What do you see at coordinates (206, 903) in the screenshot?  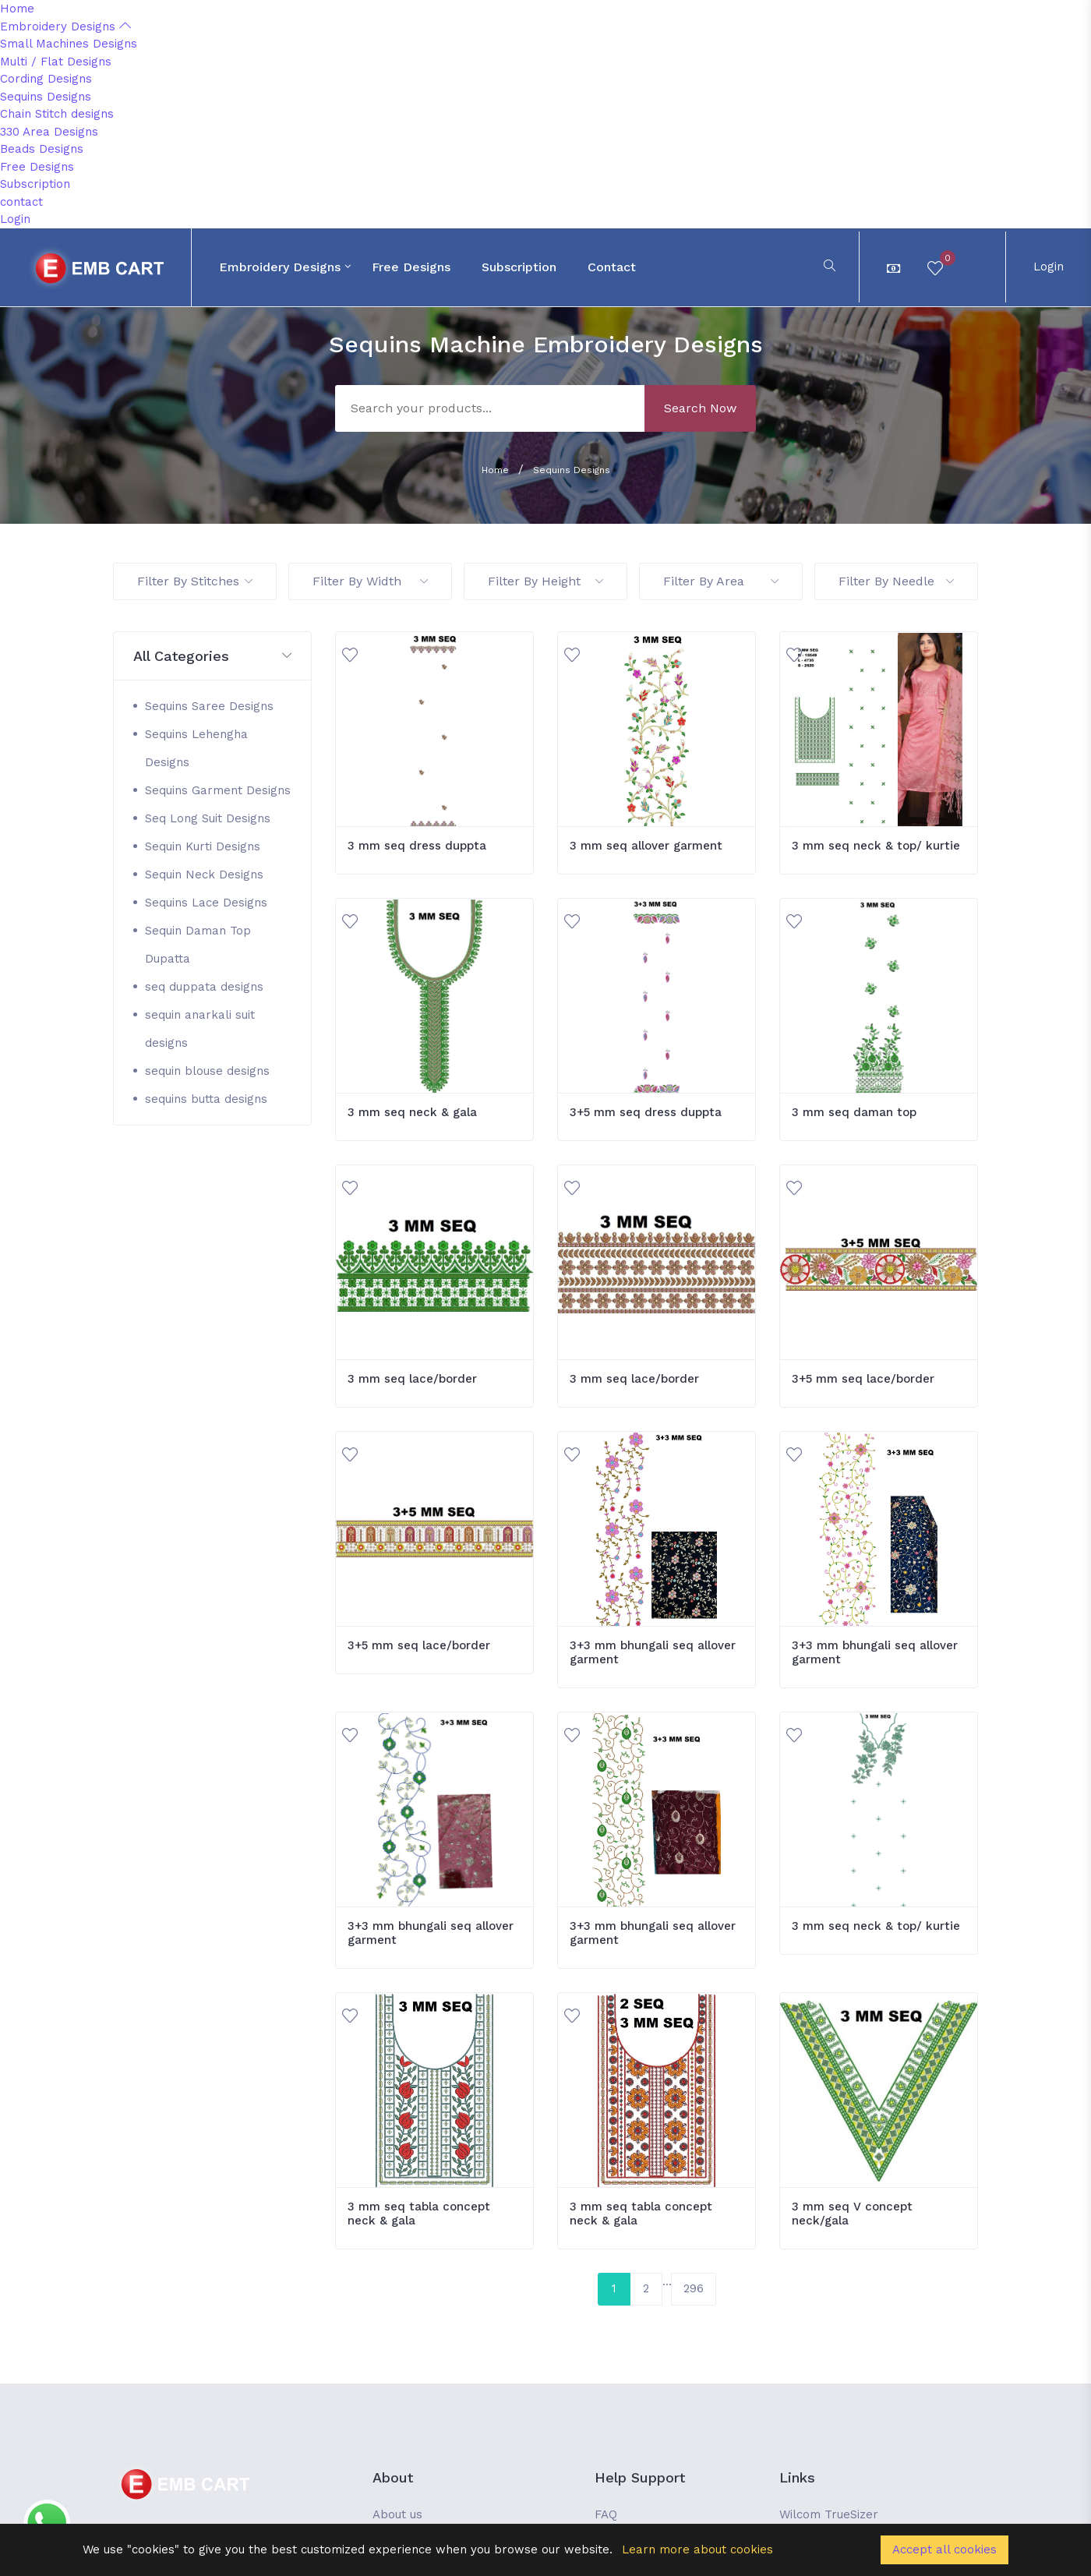 I see `Sequins Lace Designs` at bounding box center [206, 903].